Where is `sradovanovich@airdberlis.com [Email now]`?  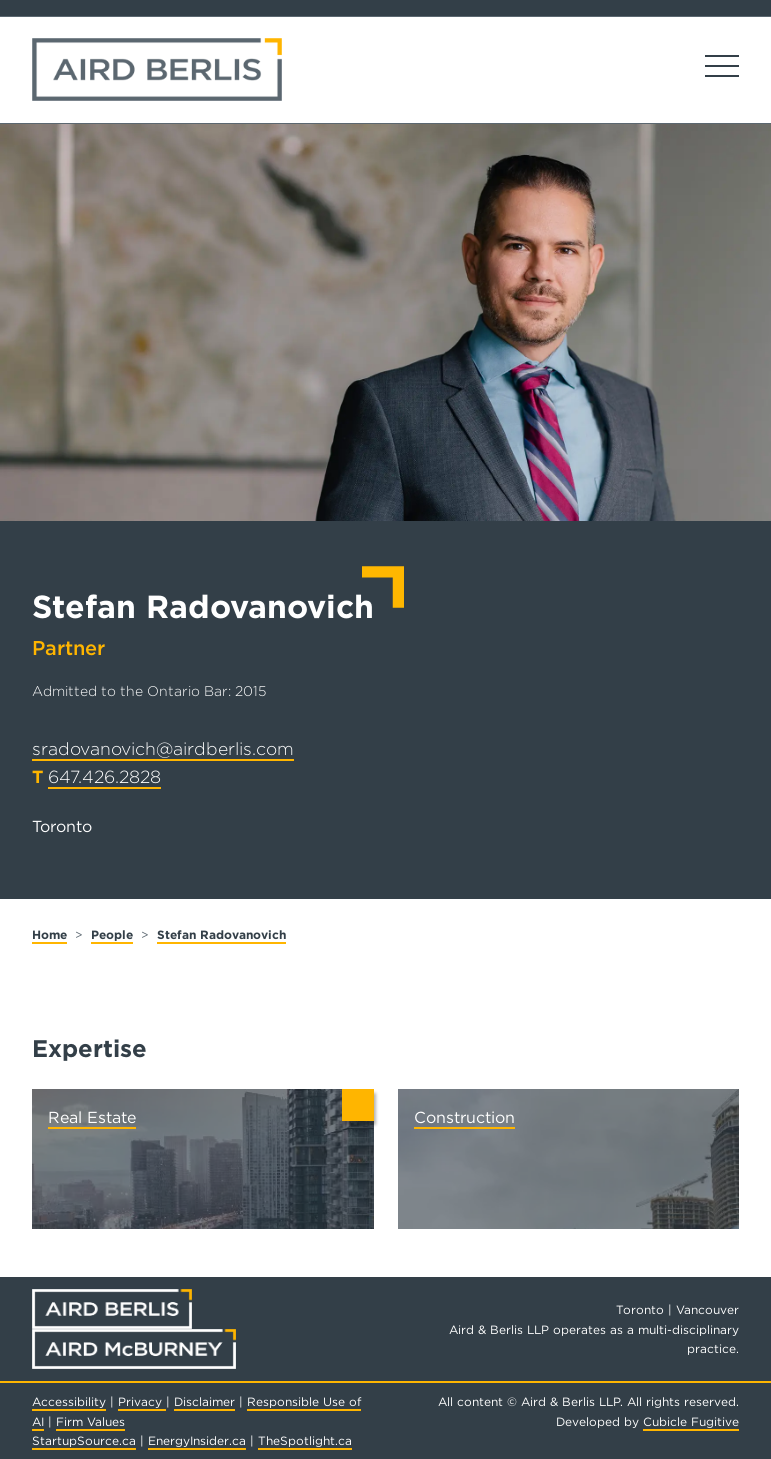
sradovanovich@airdberlis.com [Email now] is located at coordinates (163, 748).